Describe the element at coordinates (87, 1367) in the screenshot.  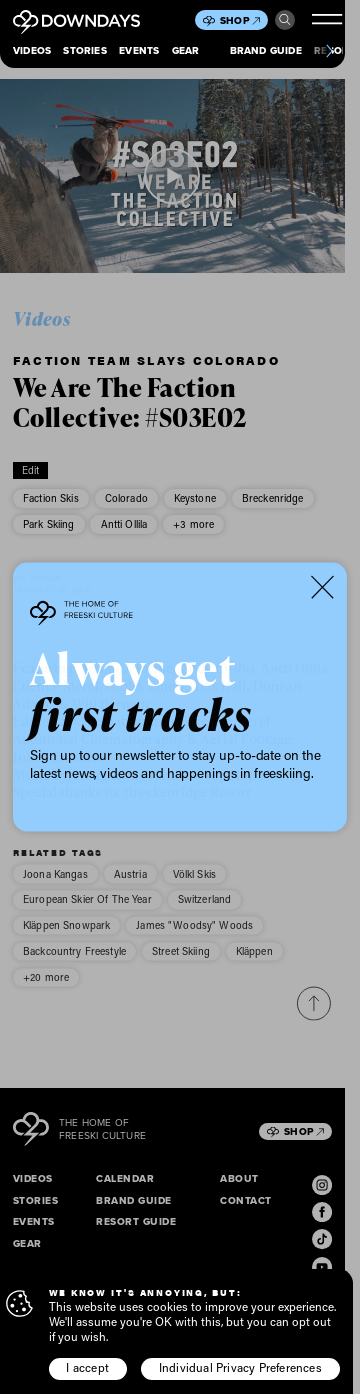
I see `I accept [button]` at that location.